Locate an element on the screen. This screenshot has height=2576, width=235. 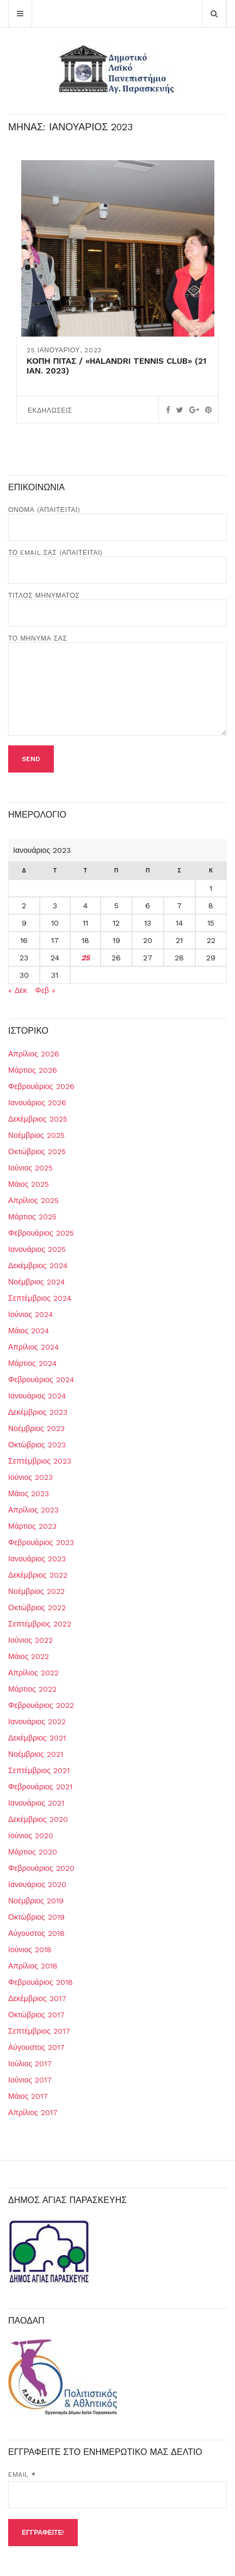
Δεκέμβριος 2021 is located at coordinates (37, 1737).